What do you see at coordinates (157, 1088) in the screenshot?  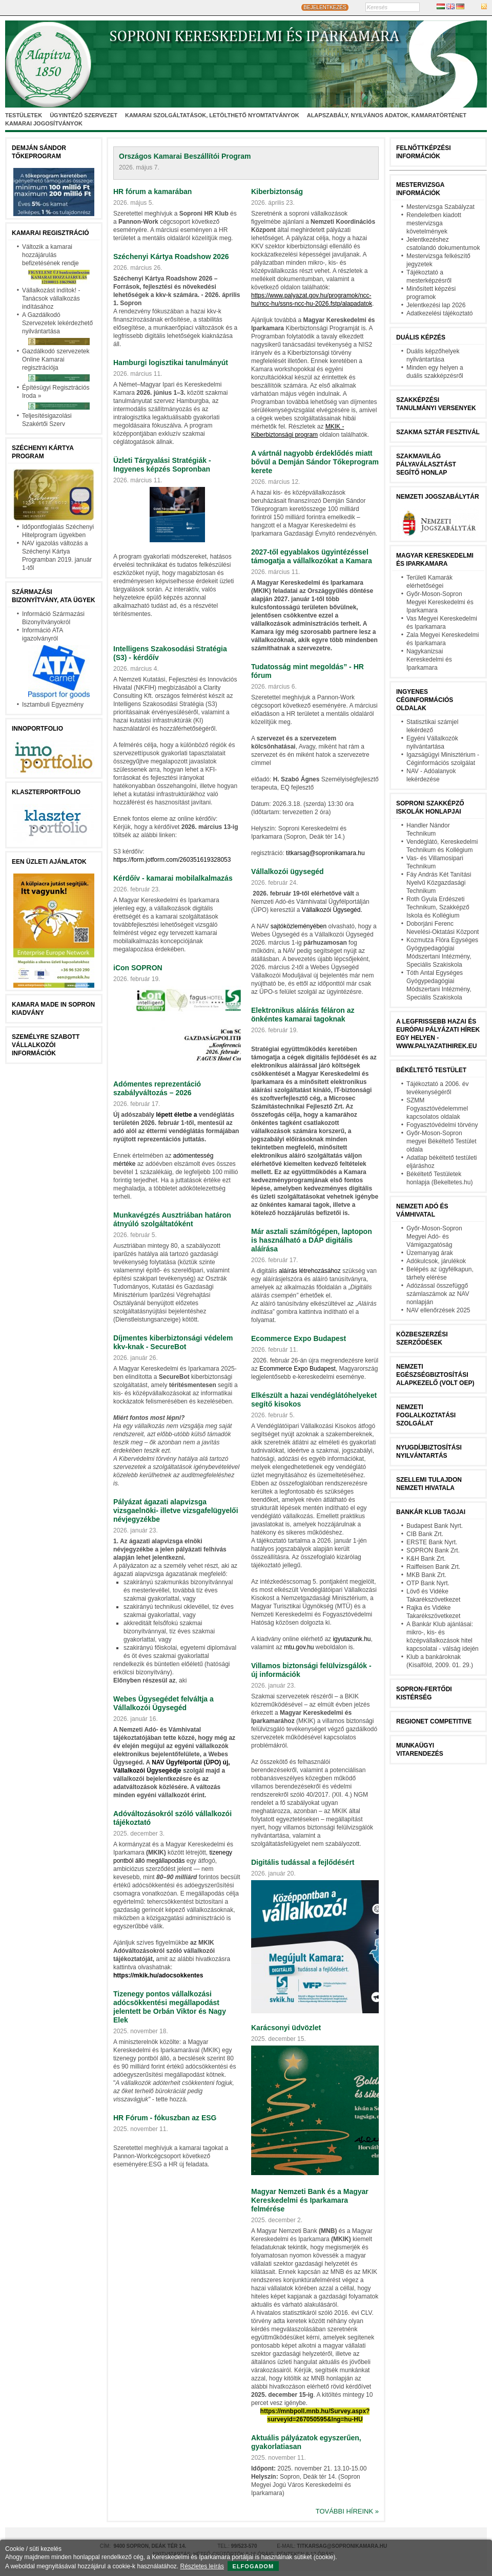 I see `Adómentes reprezentáció szabályváltozás – 2026` at bounding box center [157, 1088].